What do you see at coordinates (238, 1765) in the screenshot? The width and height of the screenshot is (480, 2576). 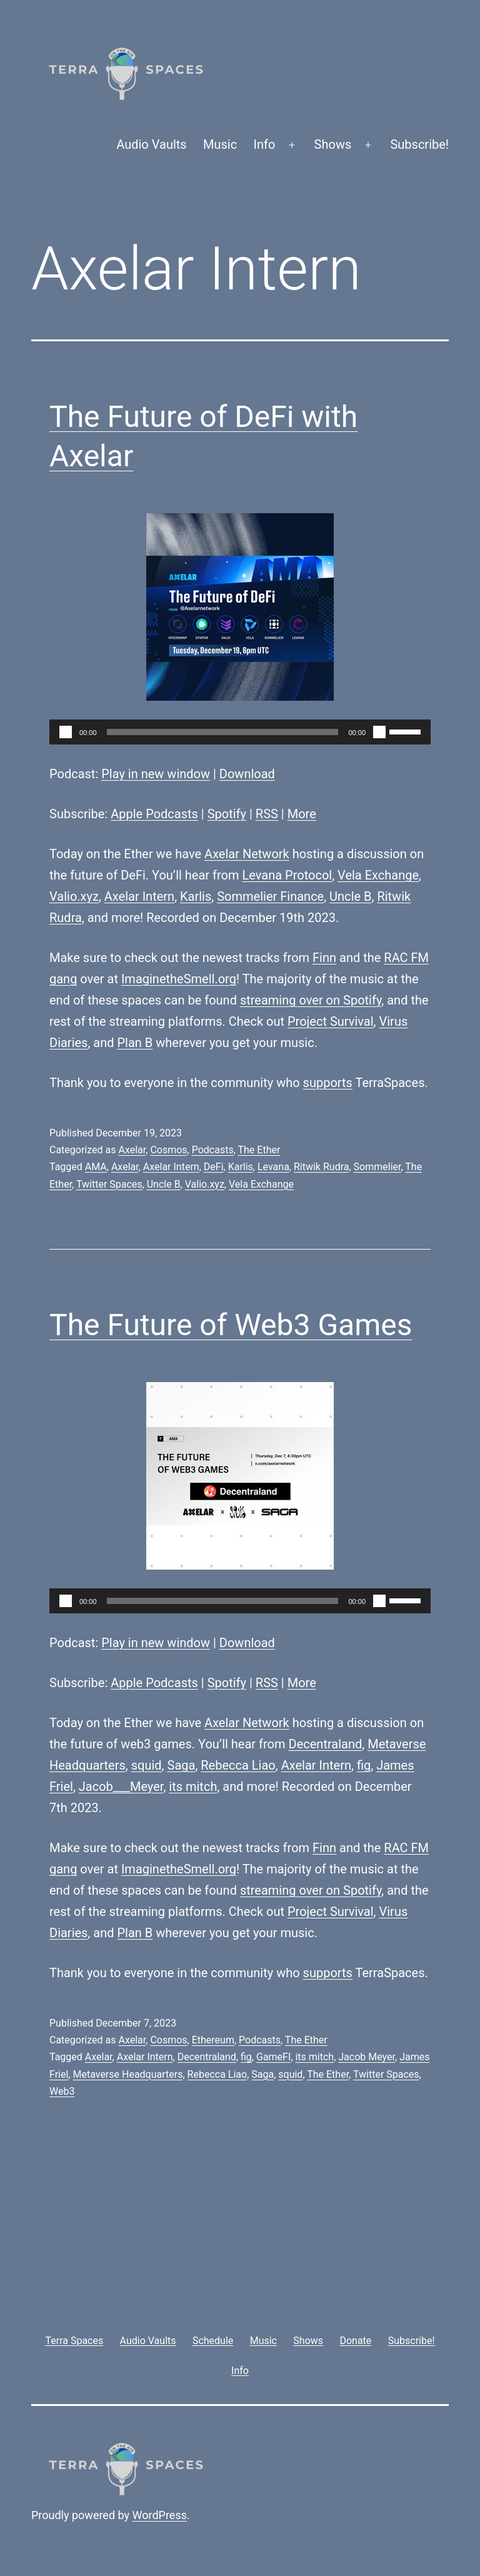 I see `Rebecca Liao` at bounding box center [238, 1765].